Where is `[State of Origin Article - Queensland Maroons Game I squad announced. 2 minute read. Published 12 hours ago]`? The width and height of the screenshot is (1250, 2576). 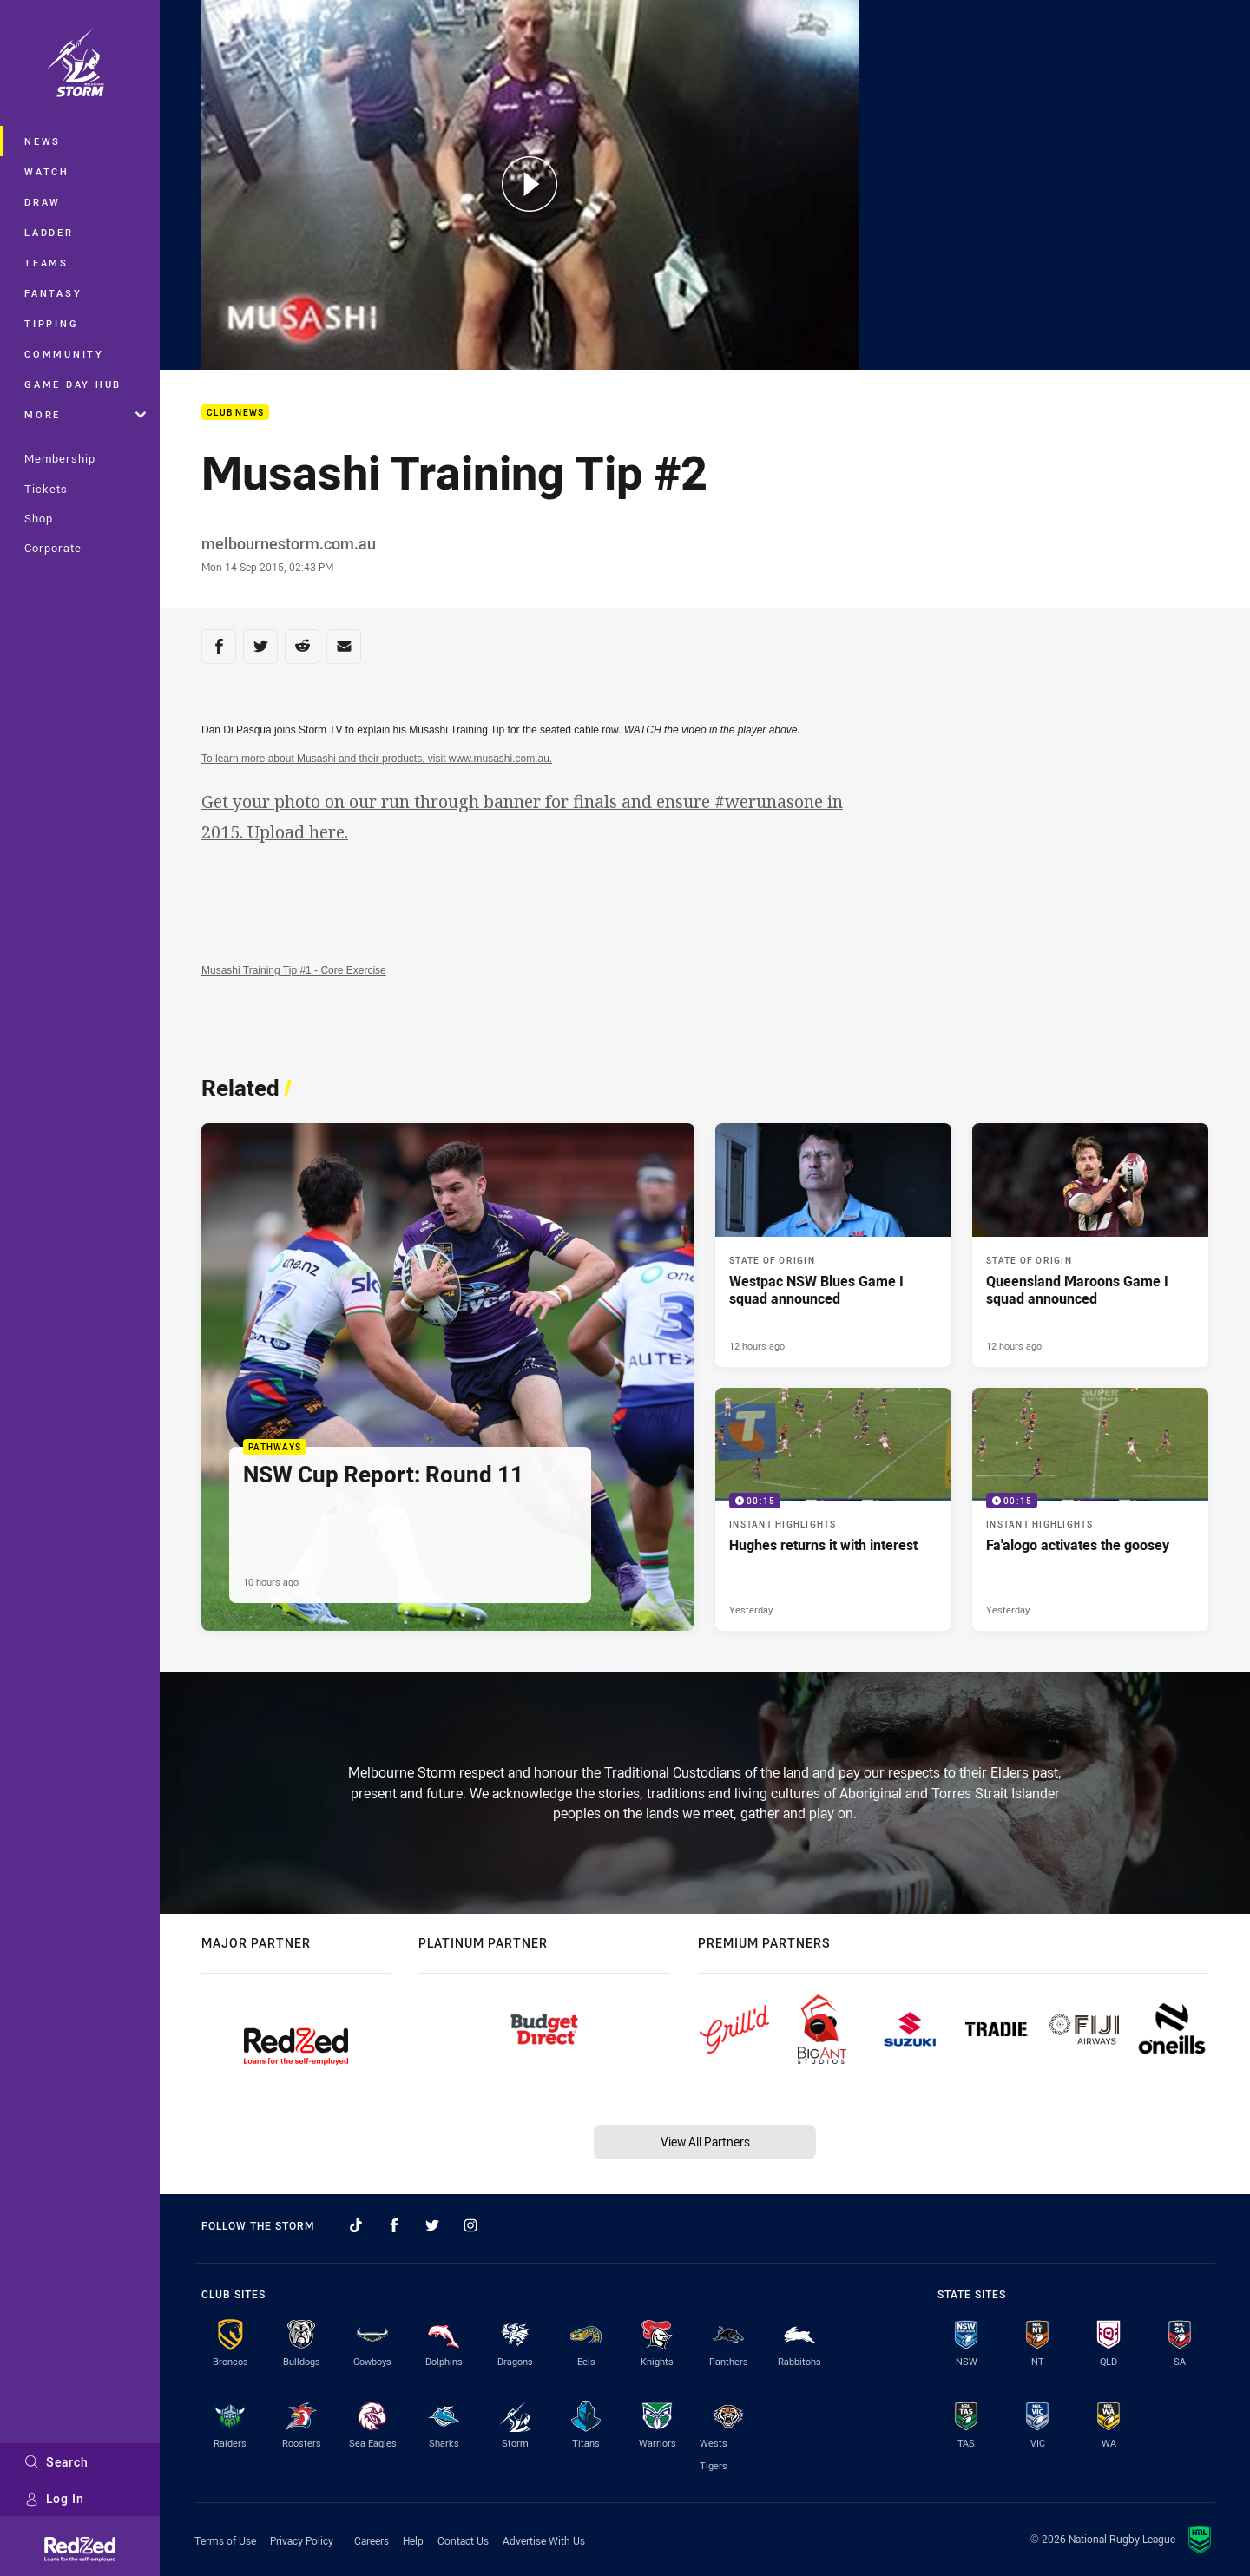
[State of Origin Article - Queensland Maroons Game I squad announced. 2 minute read. Published 12 hours ago] is located at coordinates (1090, 1245).